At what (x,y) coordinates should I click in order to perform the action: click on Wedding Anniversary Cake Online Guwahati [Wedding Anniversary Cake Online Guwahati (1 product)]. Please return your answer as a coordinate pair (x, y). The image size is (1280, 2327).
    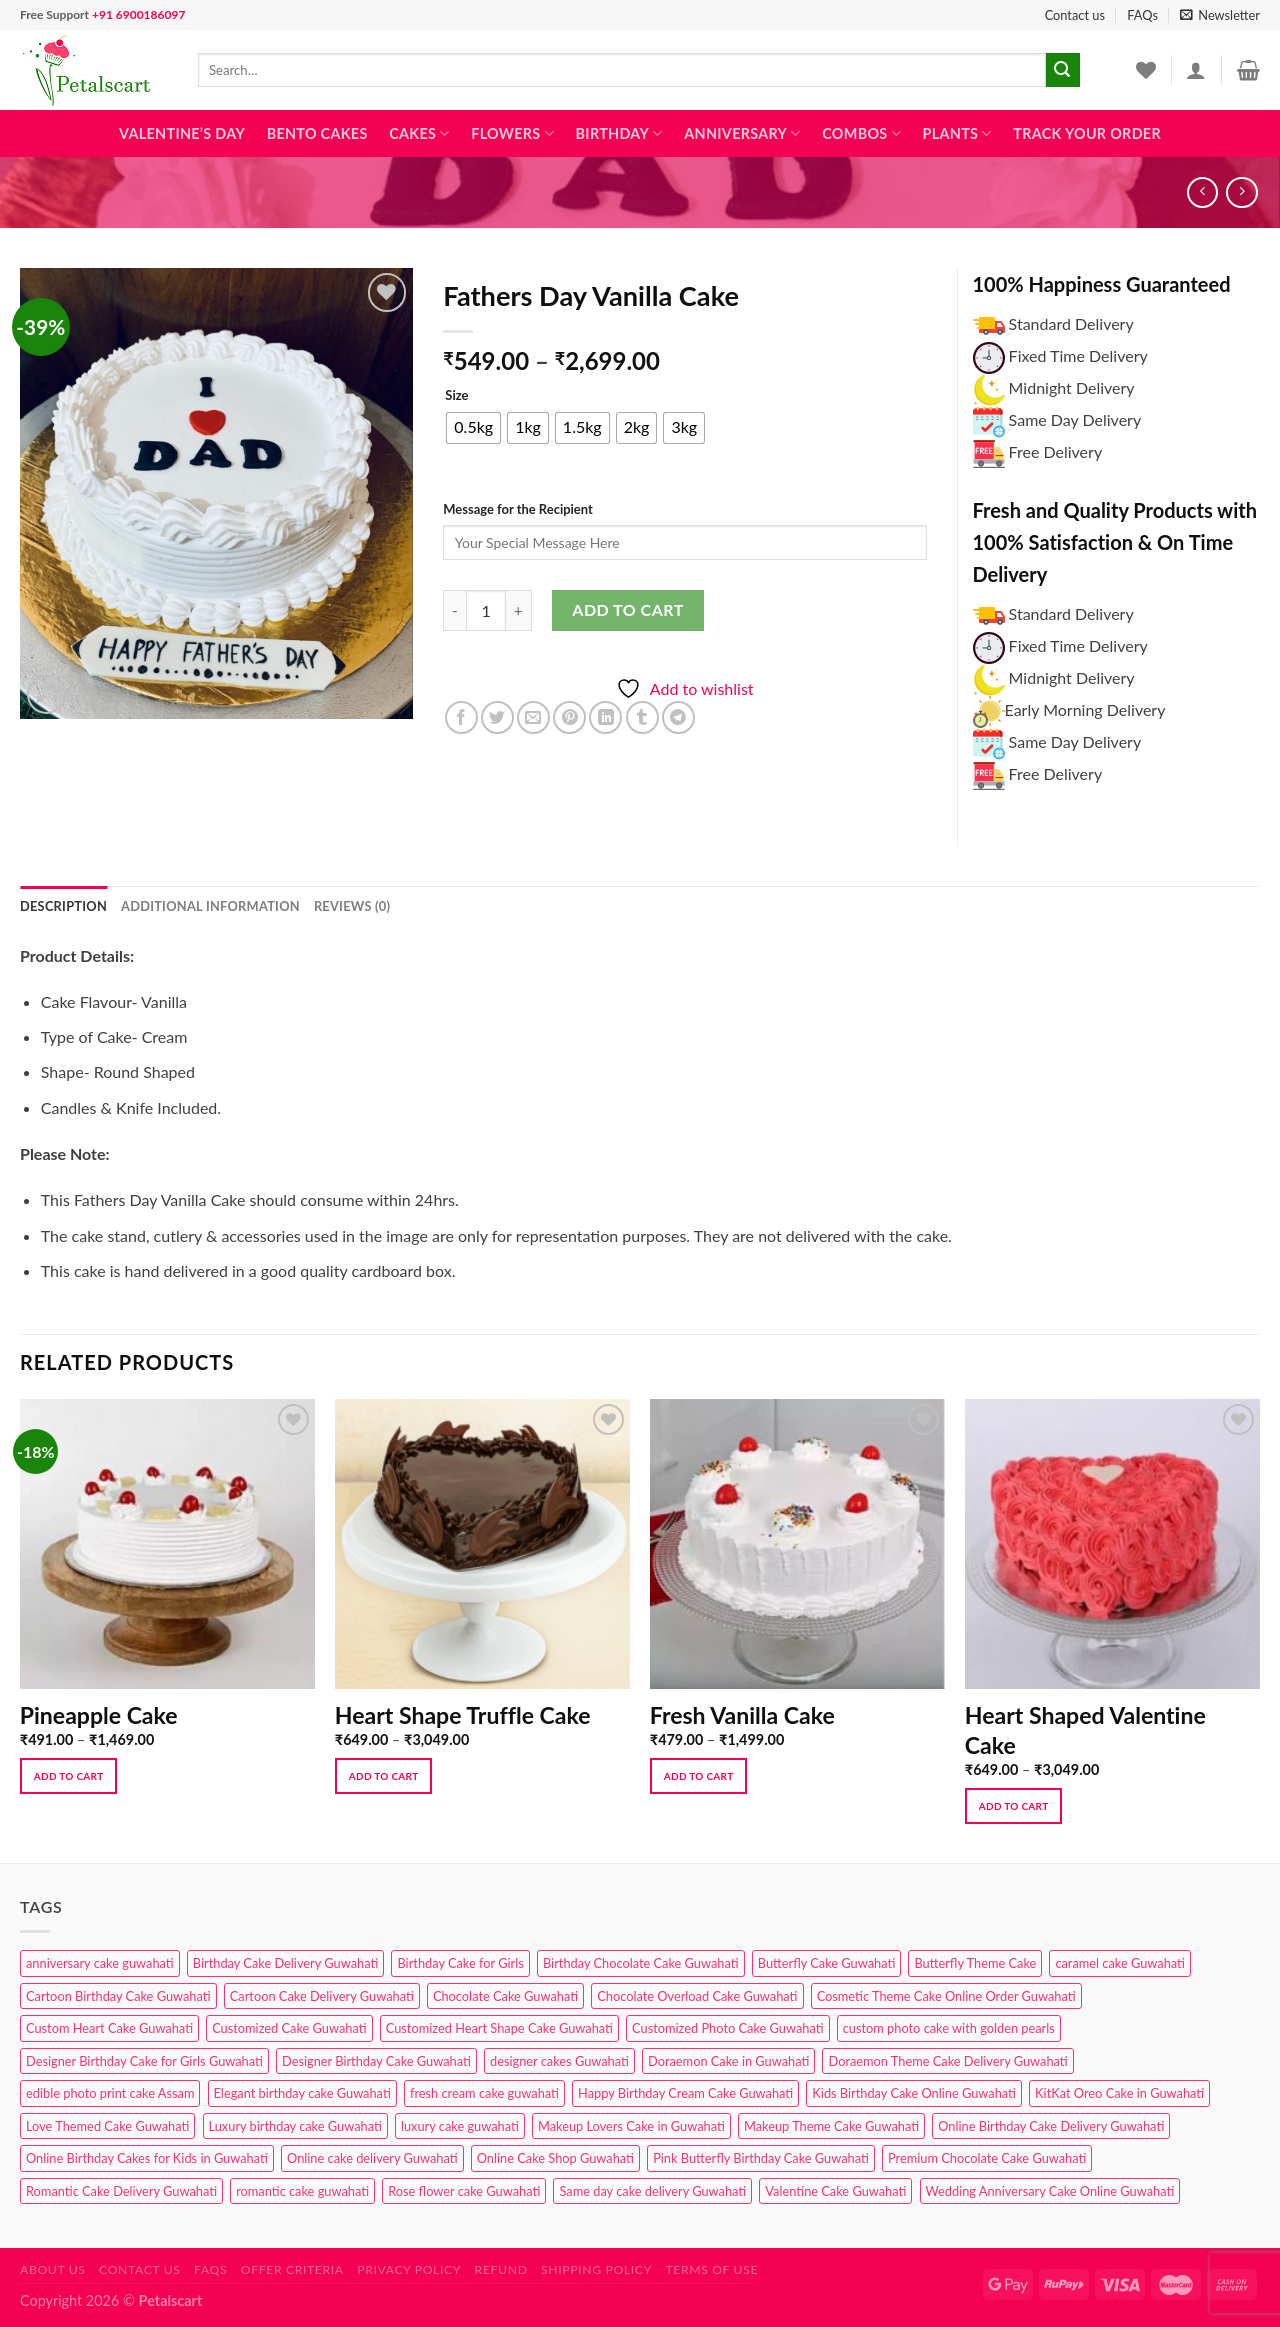
    Looking at the image, I should click on (1050, 2191).